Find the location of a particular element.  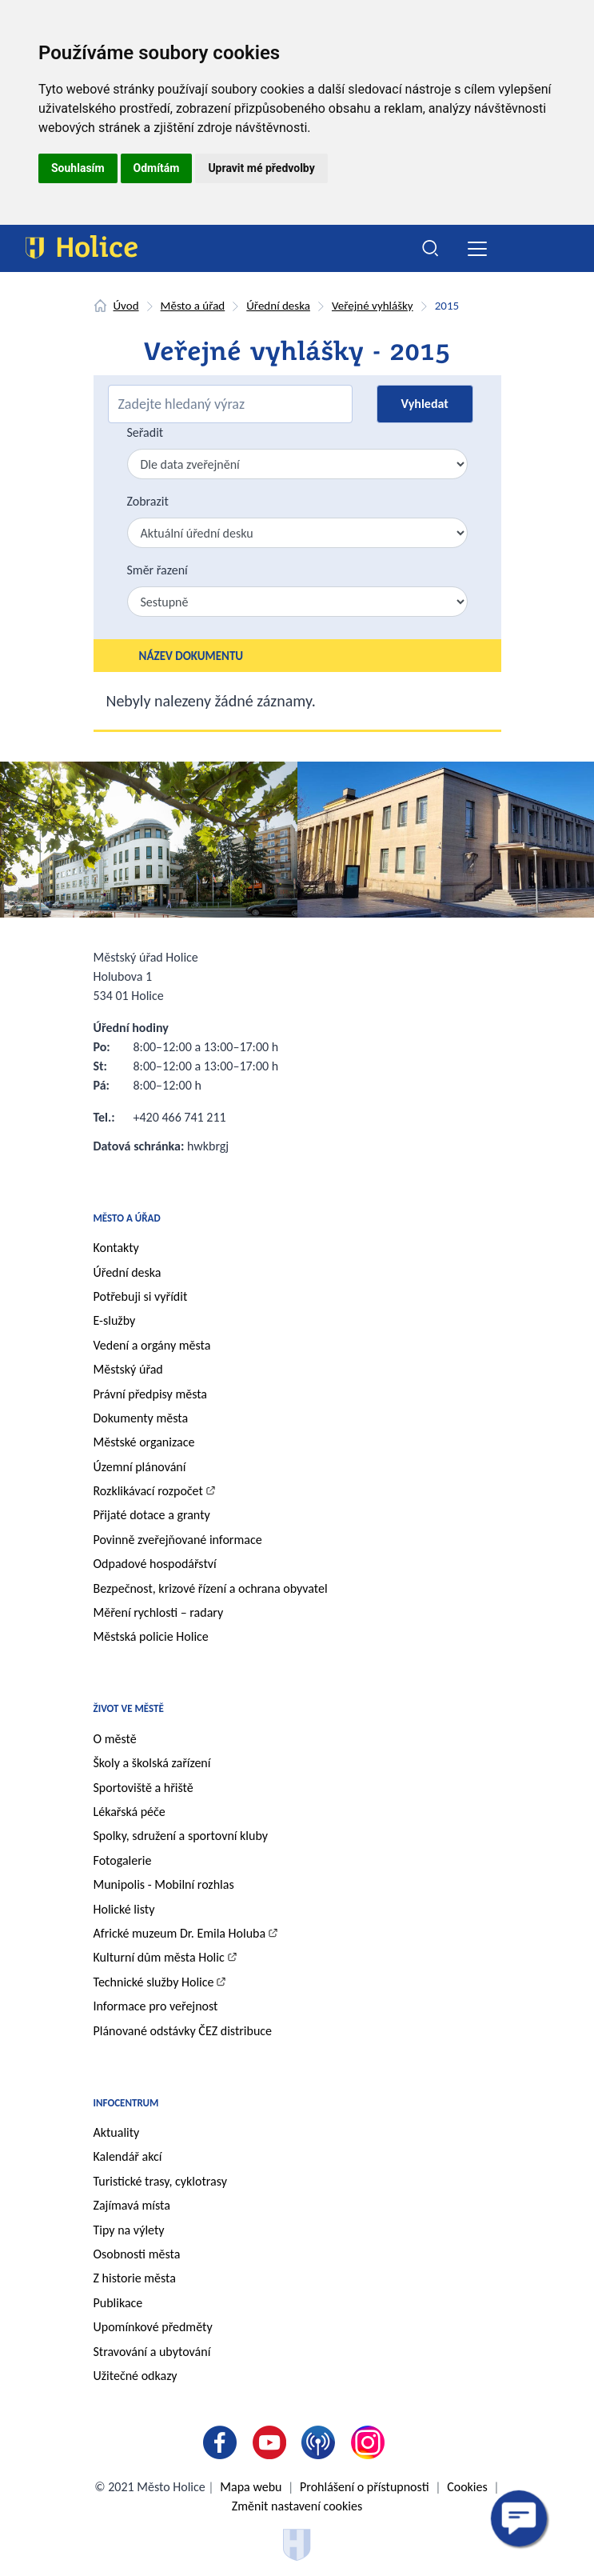

[Toggle navigation] is located at coordinates (477, 248).